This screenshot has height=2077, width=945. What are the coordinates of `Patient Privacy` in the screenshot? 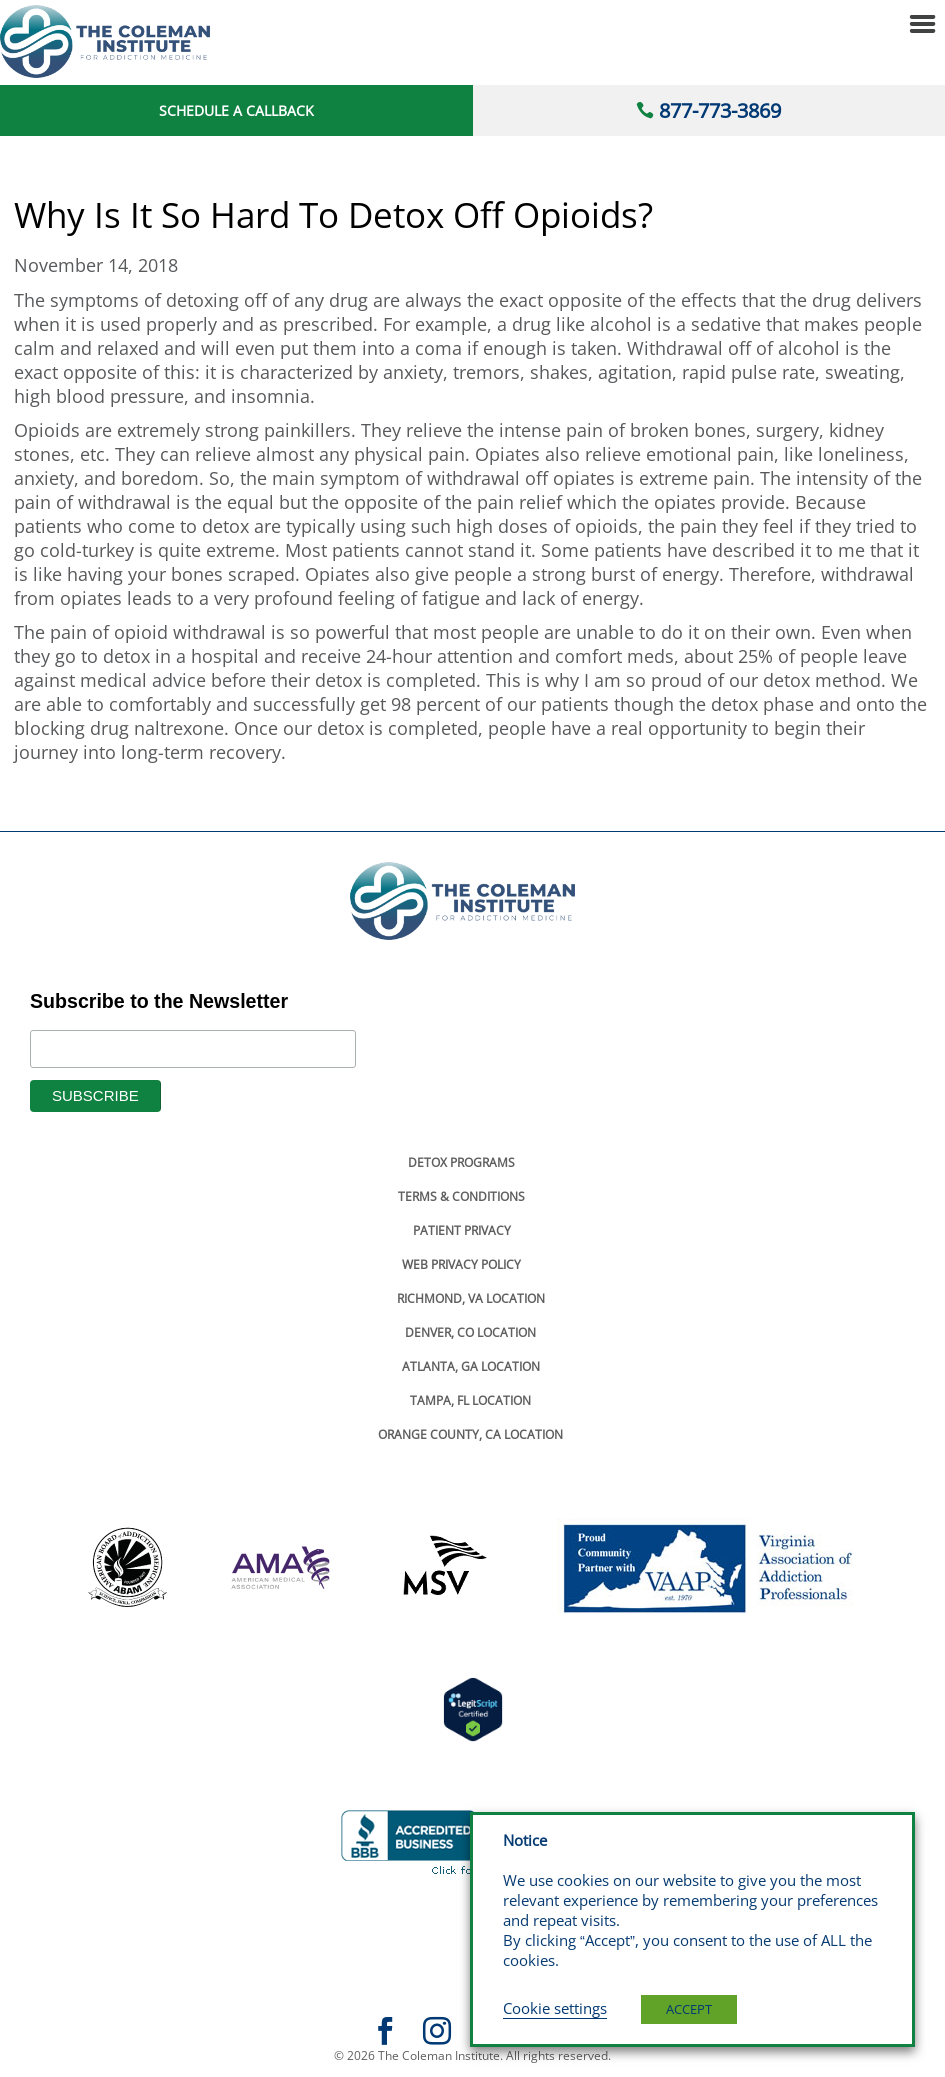 It's located at (462, 1230).